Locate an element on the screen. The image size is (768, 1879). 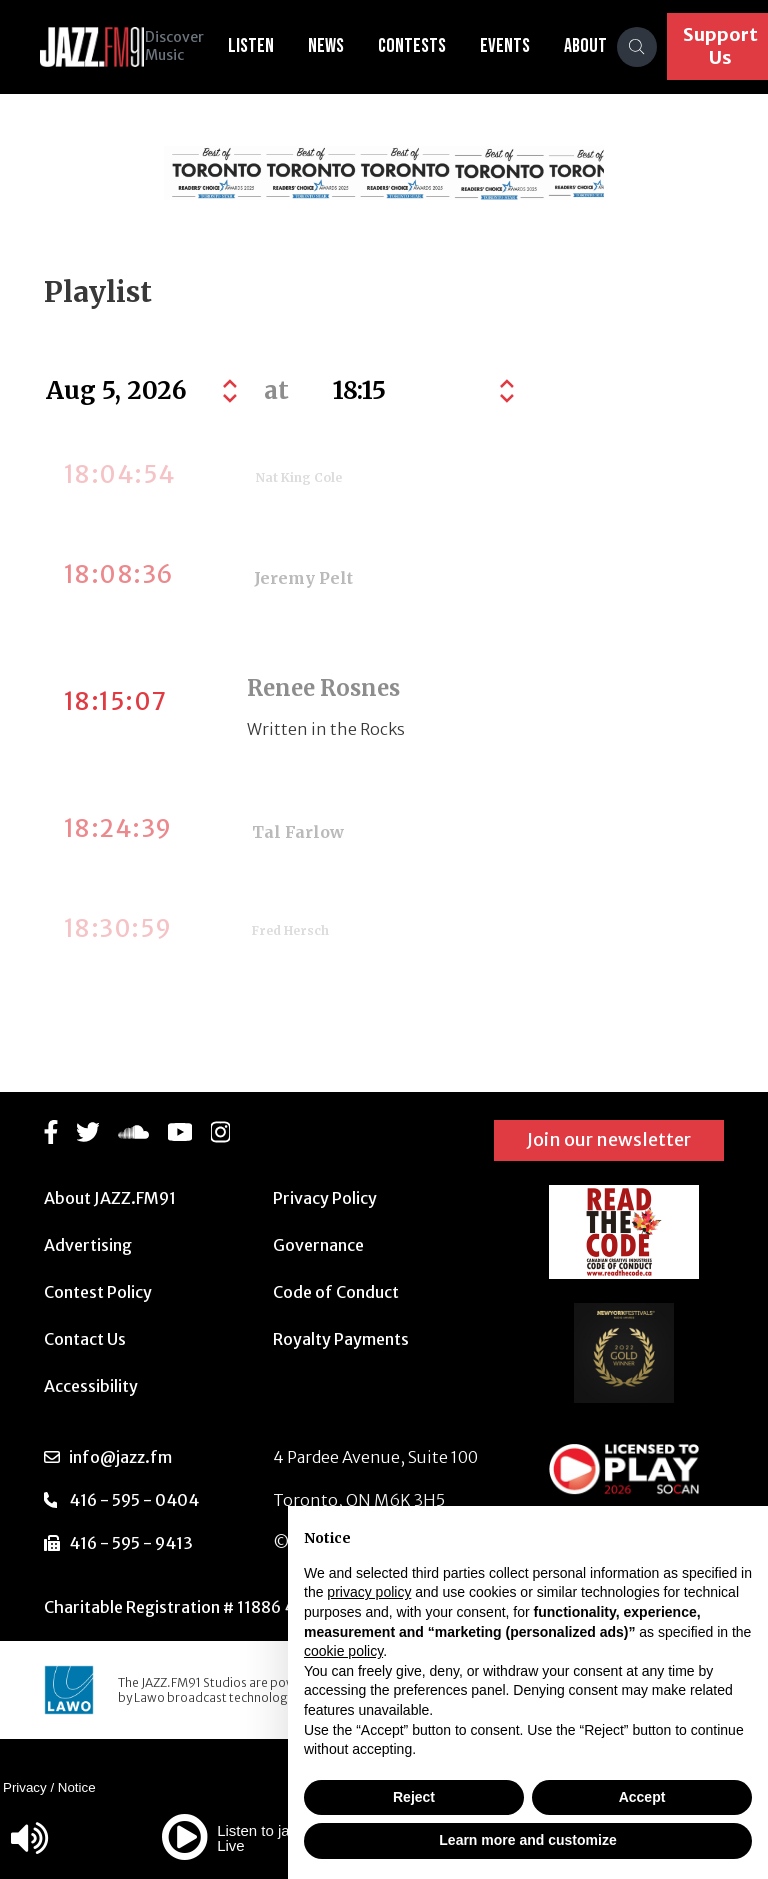
Advertising is located at coordinates (88, 1245).